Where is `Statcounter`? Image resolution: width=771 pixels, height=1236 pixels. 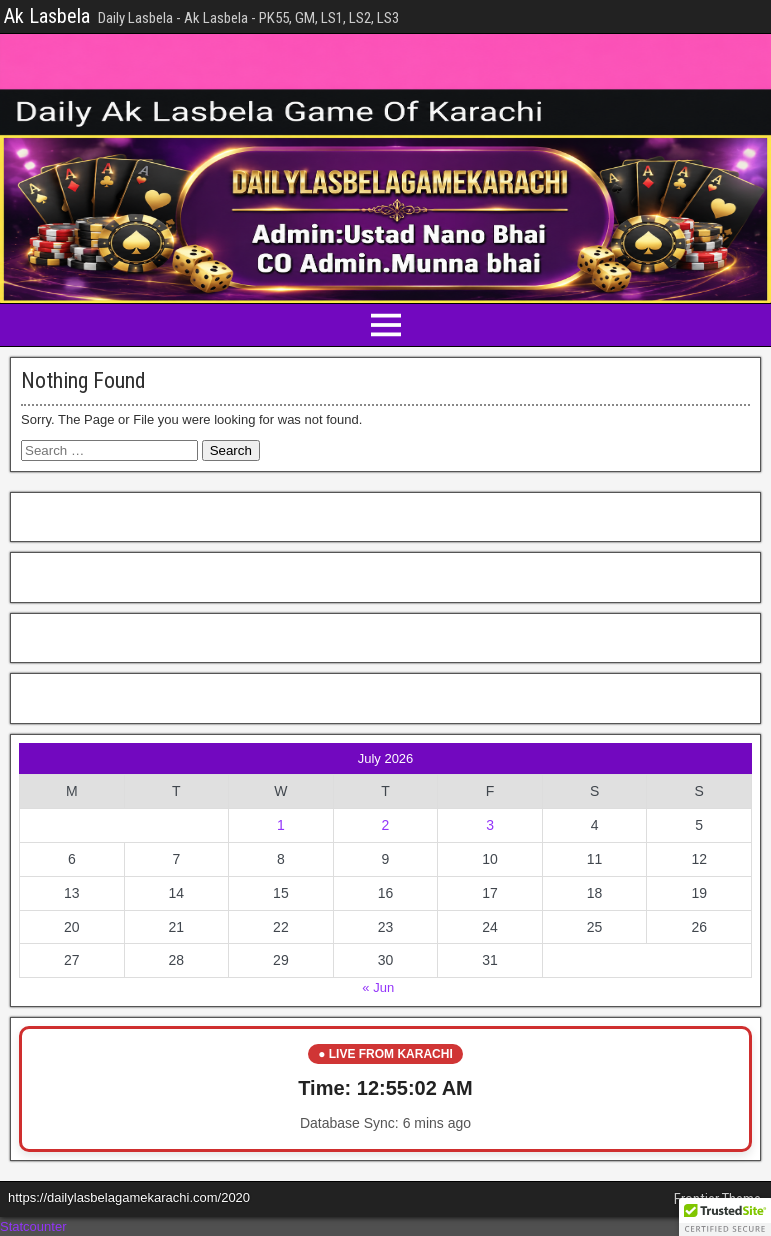
Statcounter is located at coordinates (33, 1226).